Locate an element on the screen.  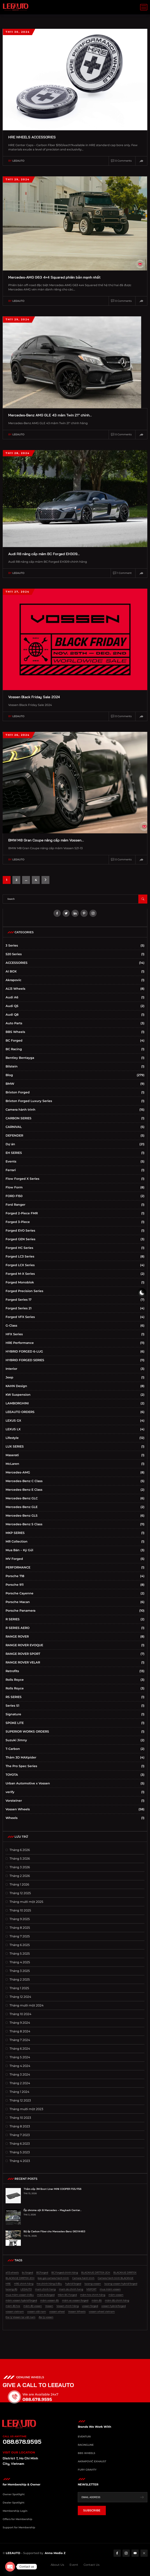
Retrofits is located at coordinates (75, 1671).